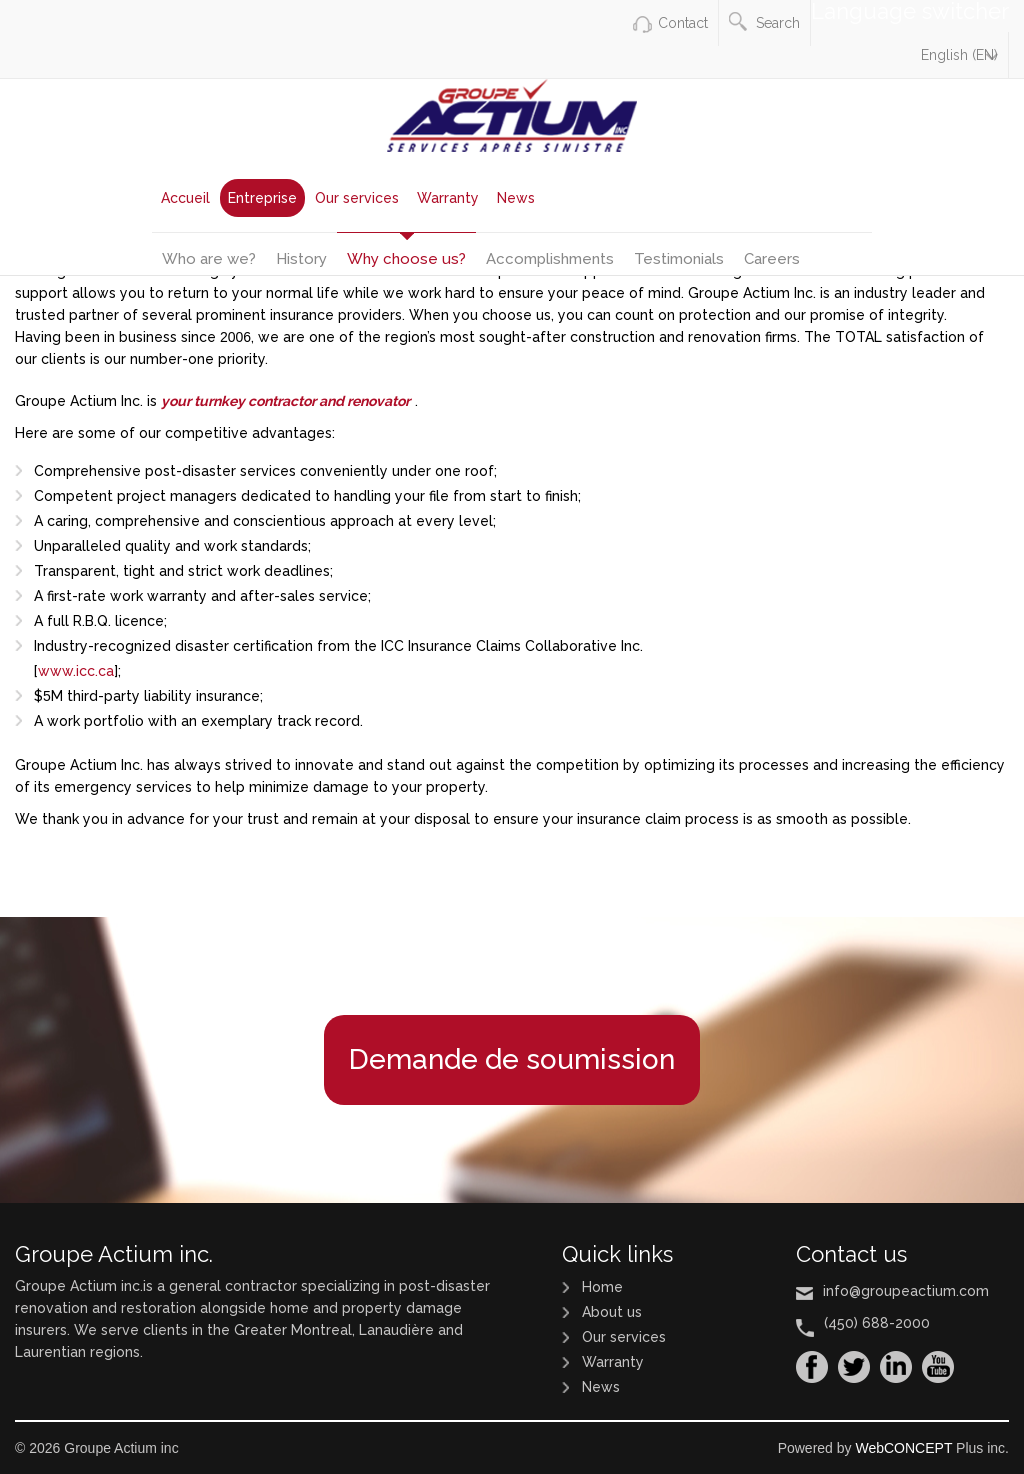 The height and width of the screenshot is (1474, 1024). Describe the element at coordinates (877, 1323) in the screenshot. I see `(450) 688-2000` at that location.